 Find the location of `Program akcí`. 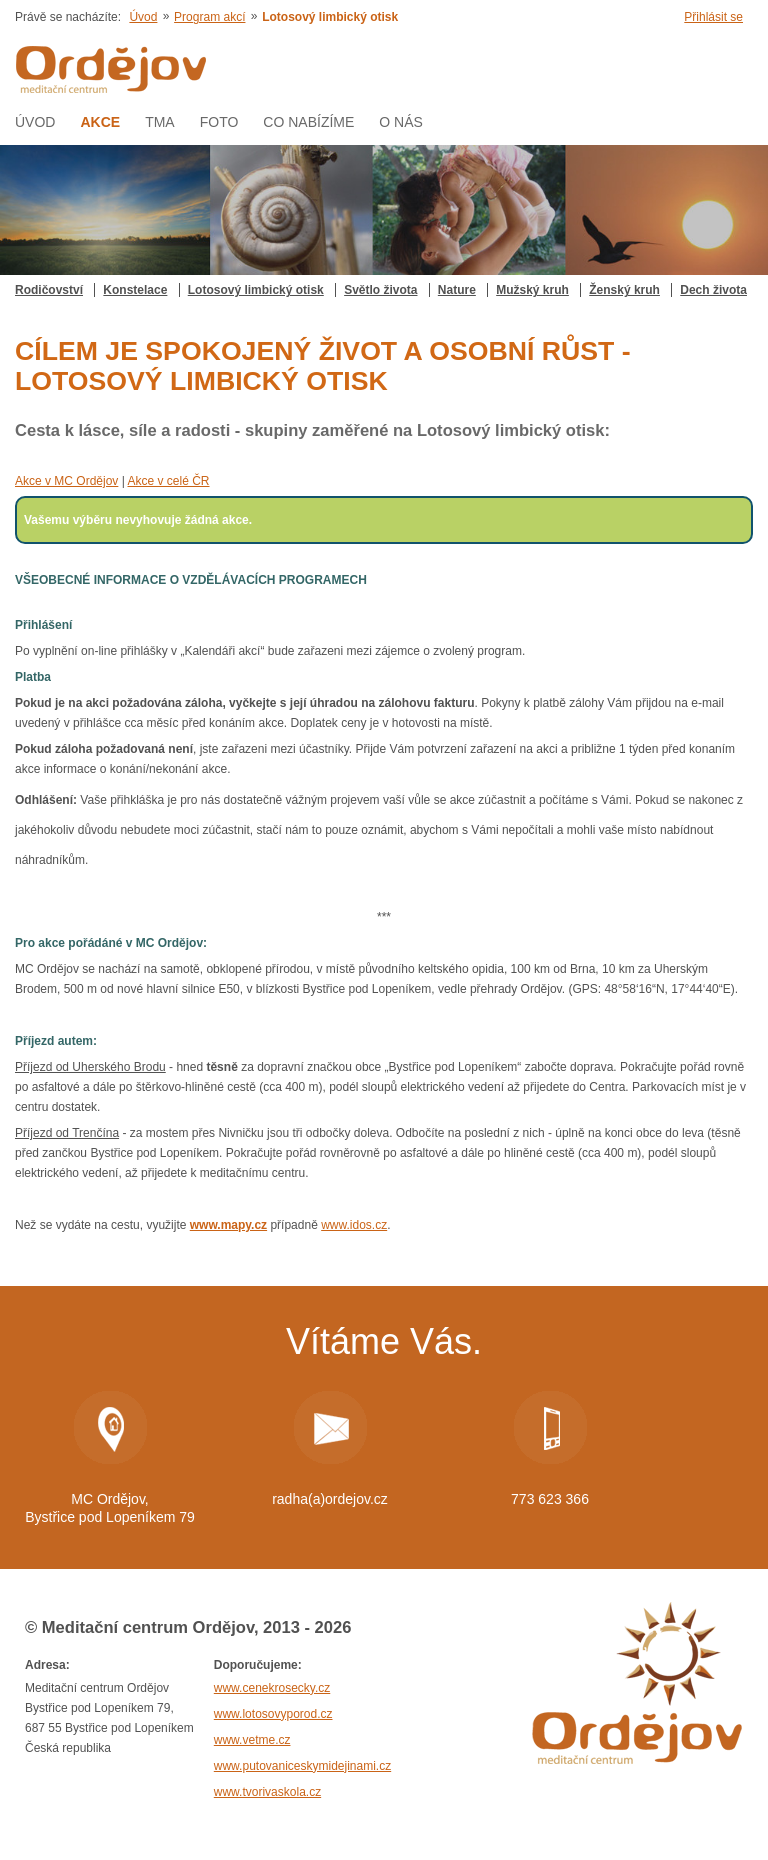

Program akcí is located at coordinates (209, 17).